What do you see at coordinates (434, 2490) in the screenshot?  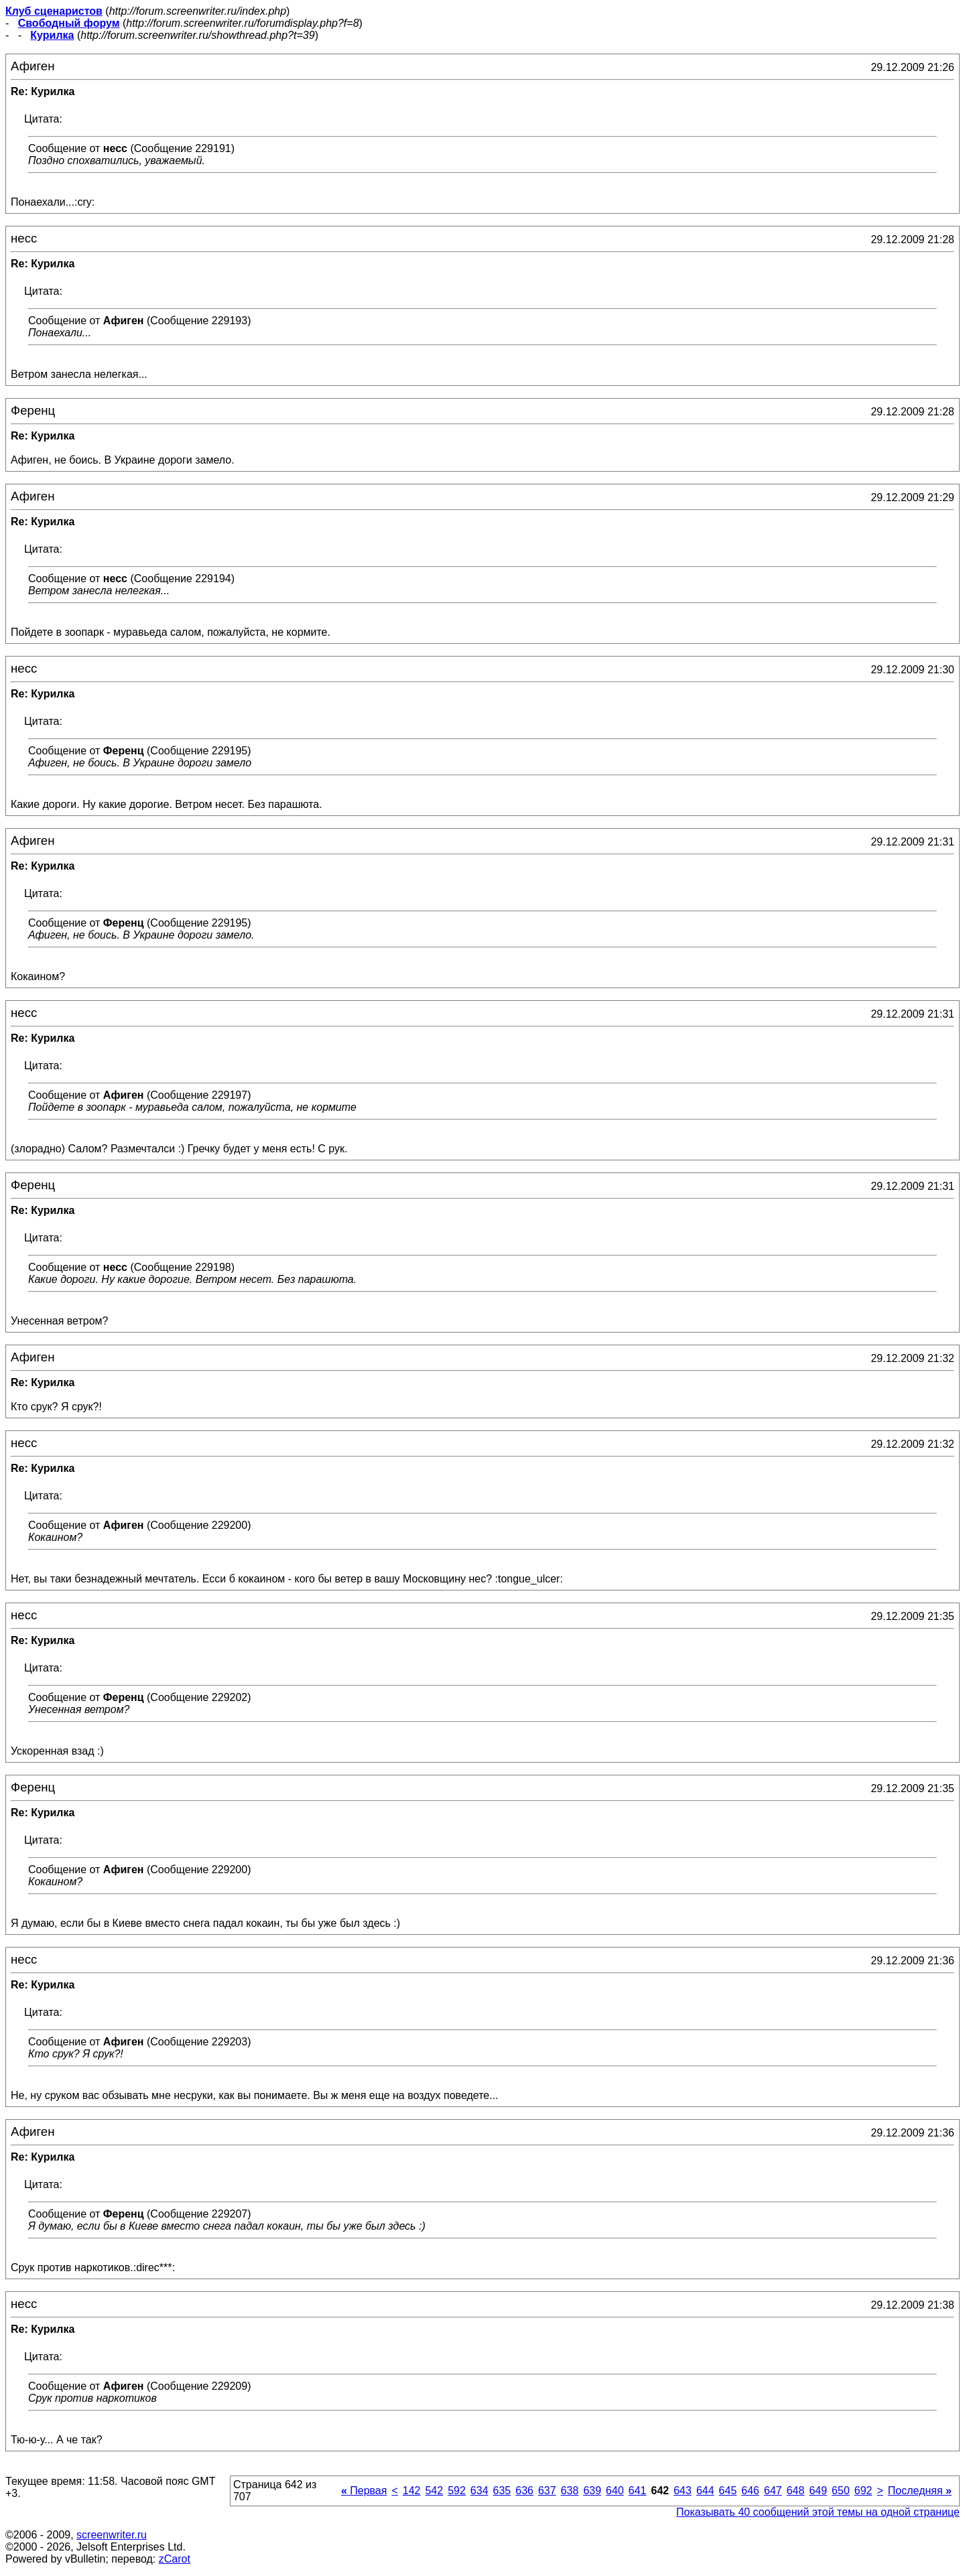 I see `542` at bounding box center [434, 2490].